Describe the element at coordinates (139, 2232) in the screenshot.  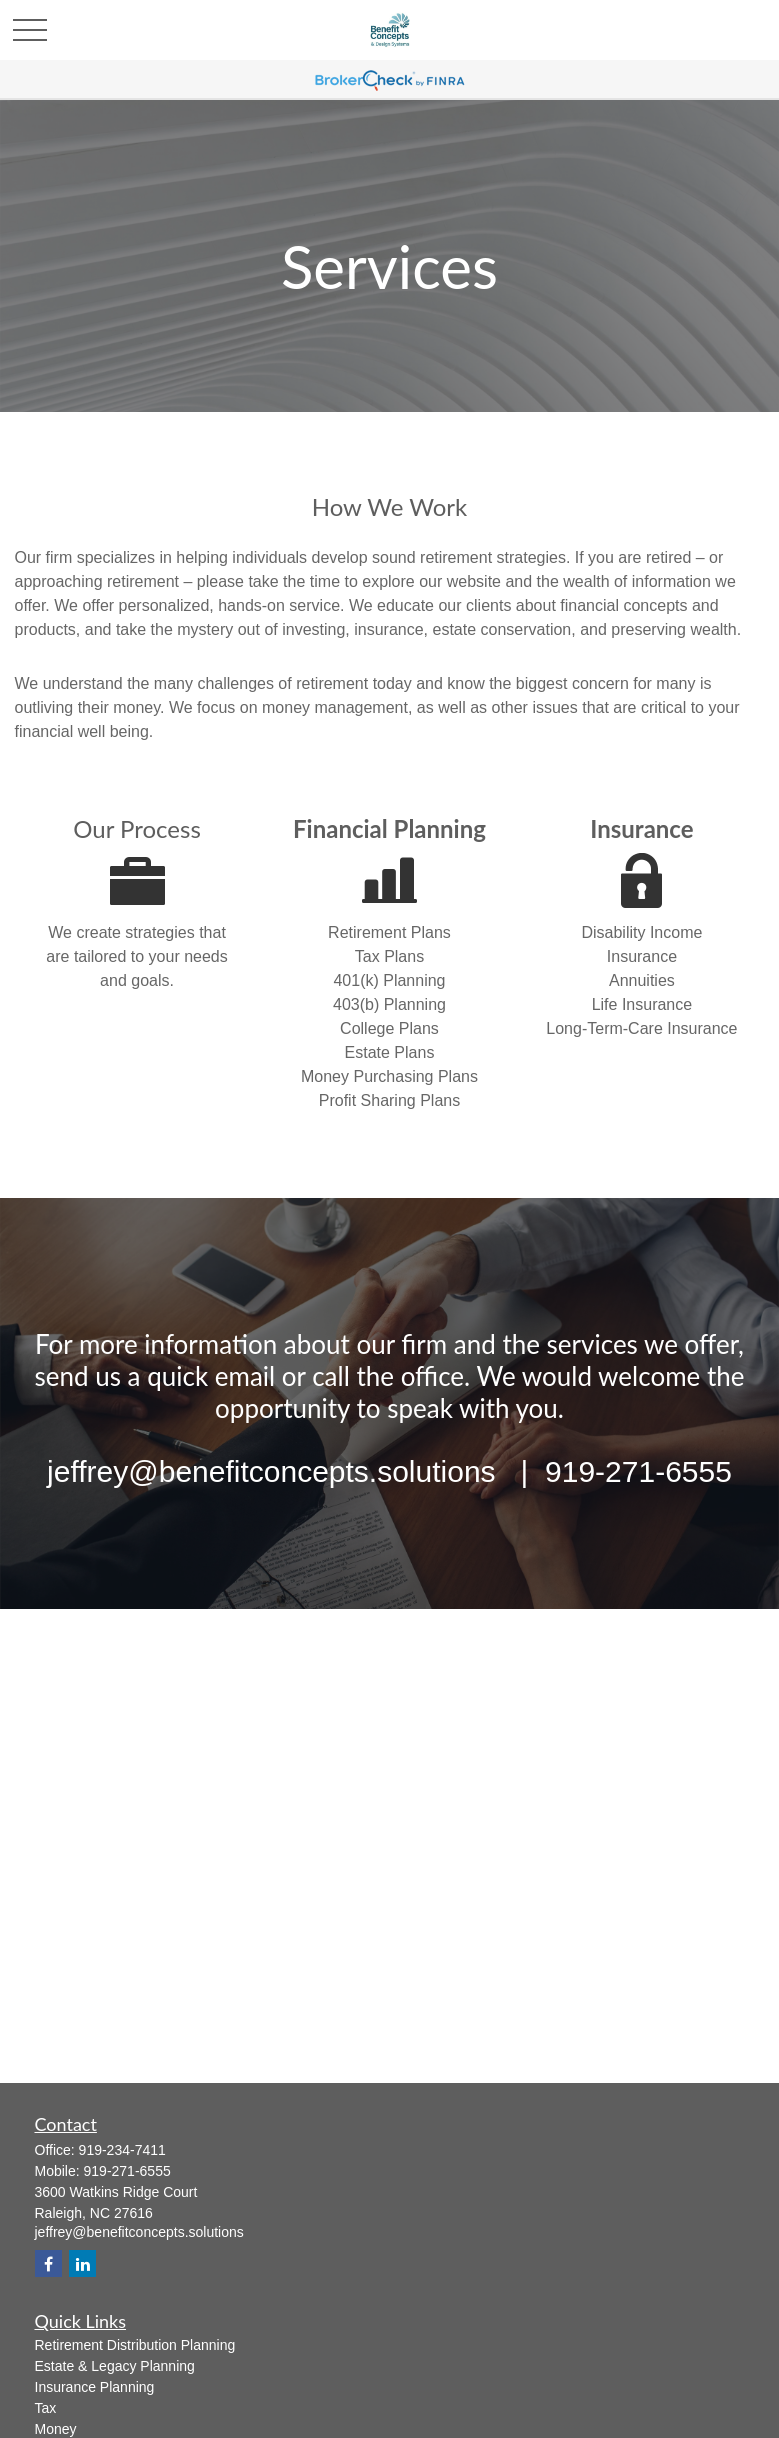
I see `jeffrey@benefitconcepts.solutions` at that location.